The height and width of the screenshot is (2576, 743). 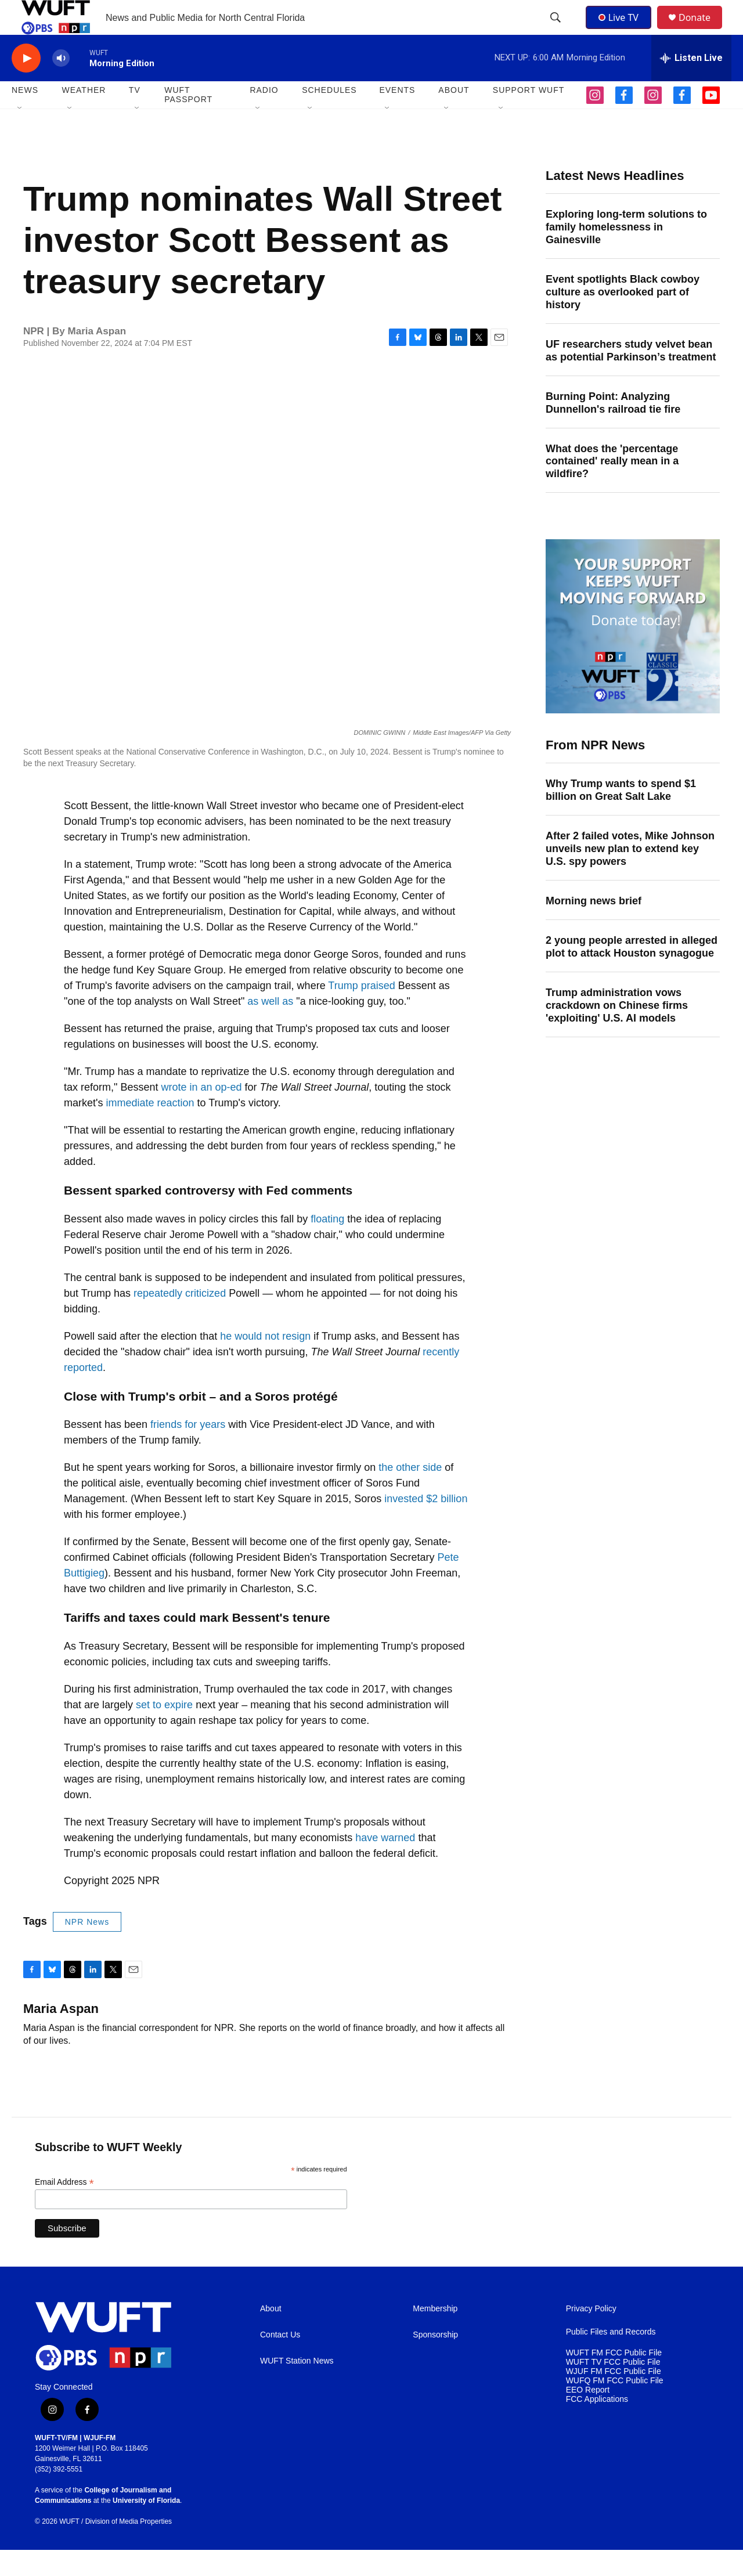 I want to click on TV, so click(x=134, y=116).